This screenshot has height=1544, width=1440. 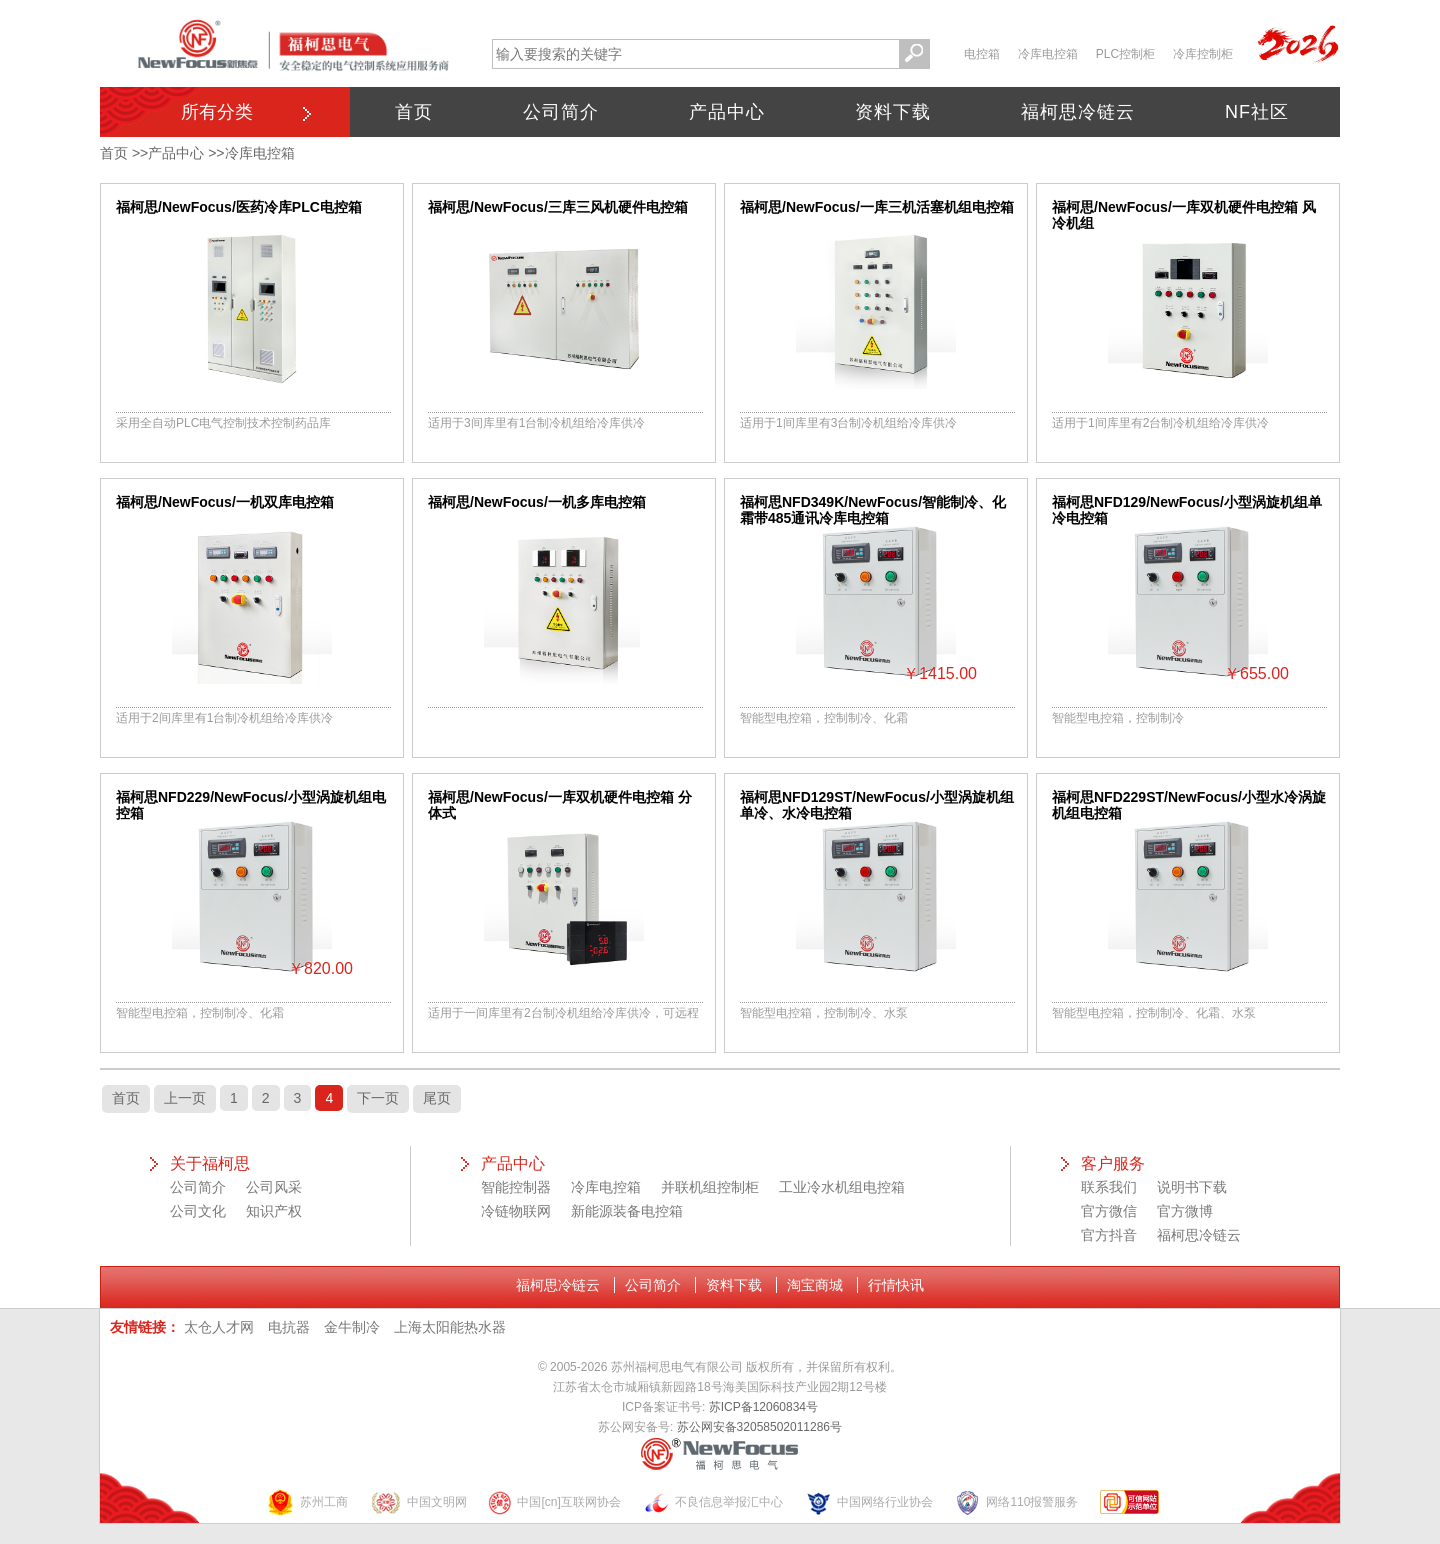 What do you see at coordinates (1203, 54) in the screenshot?
I see `冷库控制柜` at bounding box center [1203, 54].